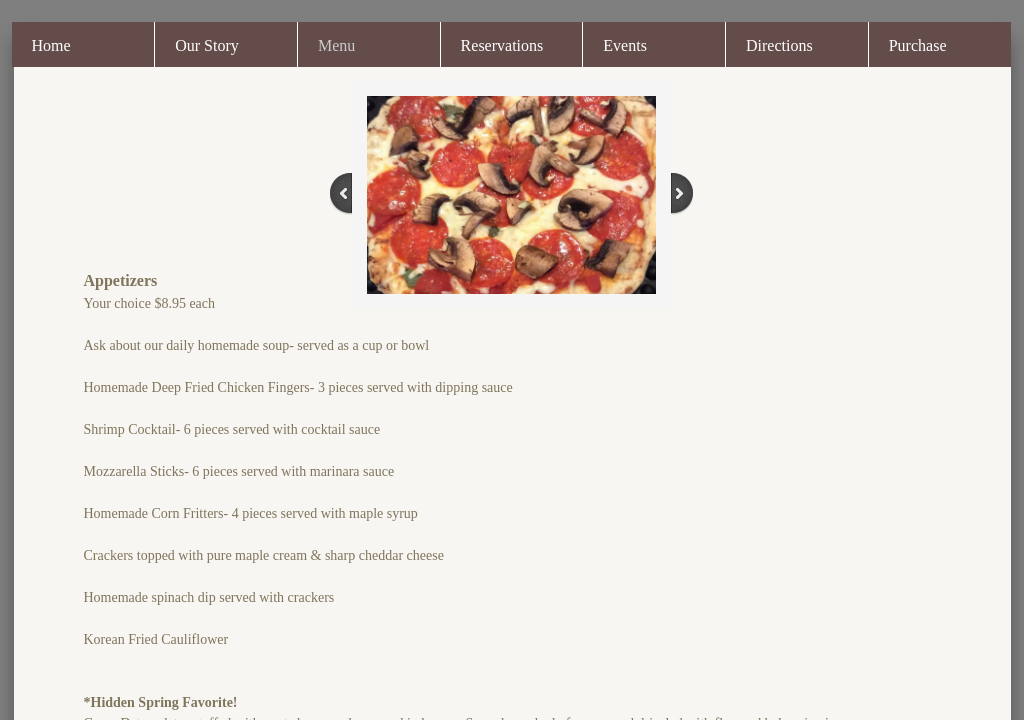 This screenshot has height=720, width=1024. What do you see at coordinates (336, 45) in the screenshot?
I see `Menu` at bounding box center [336, 45].